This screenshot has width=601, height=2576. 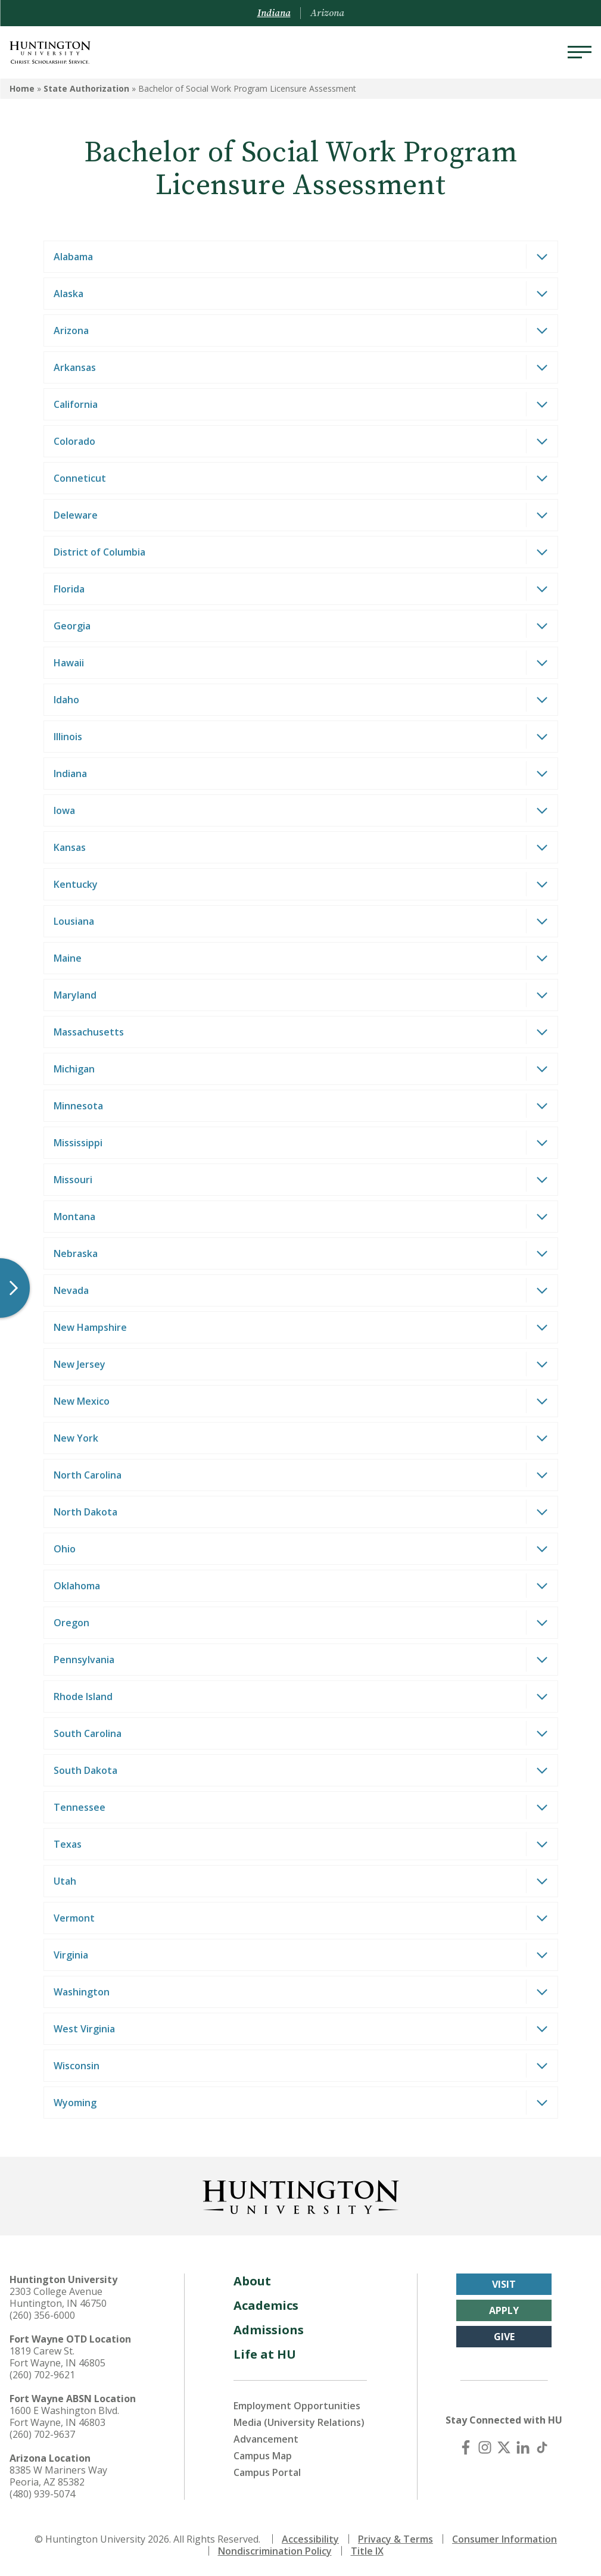 What do you see at coordinates (504, 2310) in the screenshot?
I see `Apply` at bounding box center [504, 2310].